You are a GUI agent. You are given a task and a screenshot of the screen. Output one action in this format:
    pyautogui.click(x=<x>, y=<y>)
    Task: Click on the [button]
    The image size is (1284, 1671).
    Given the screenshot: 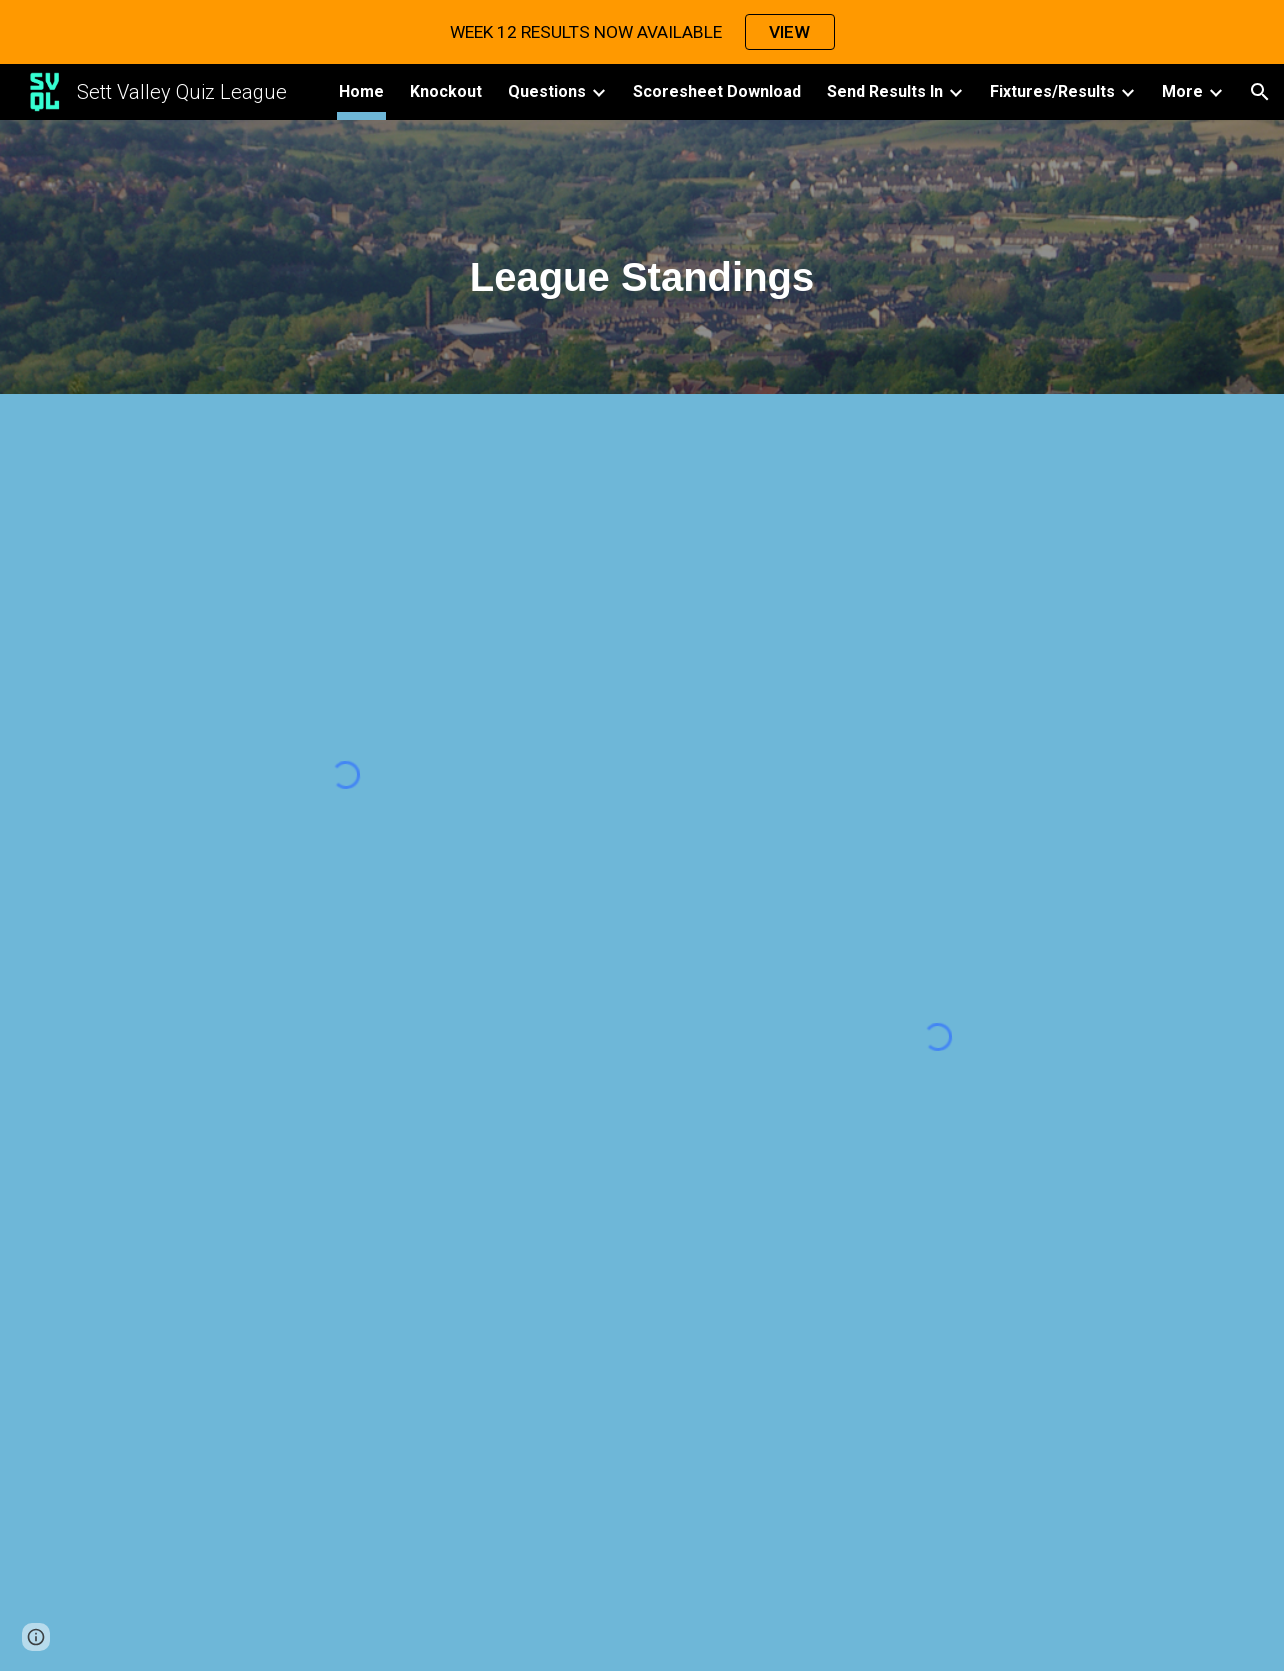 What is the action you would take?
    pyautogui.click(x=1260, y=92)
    